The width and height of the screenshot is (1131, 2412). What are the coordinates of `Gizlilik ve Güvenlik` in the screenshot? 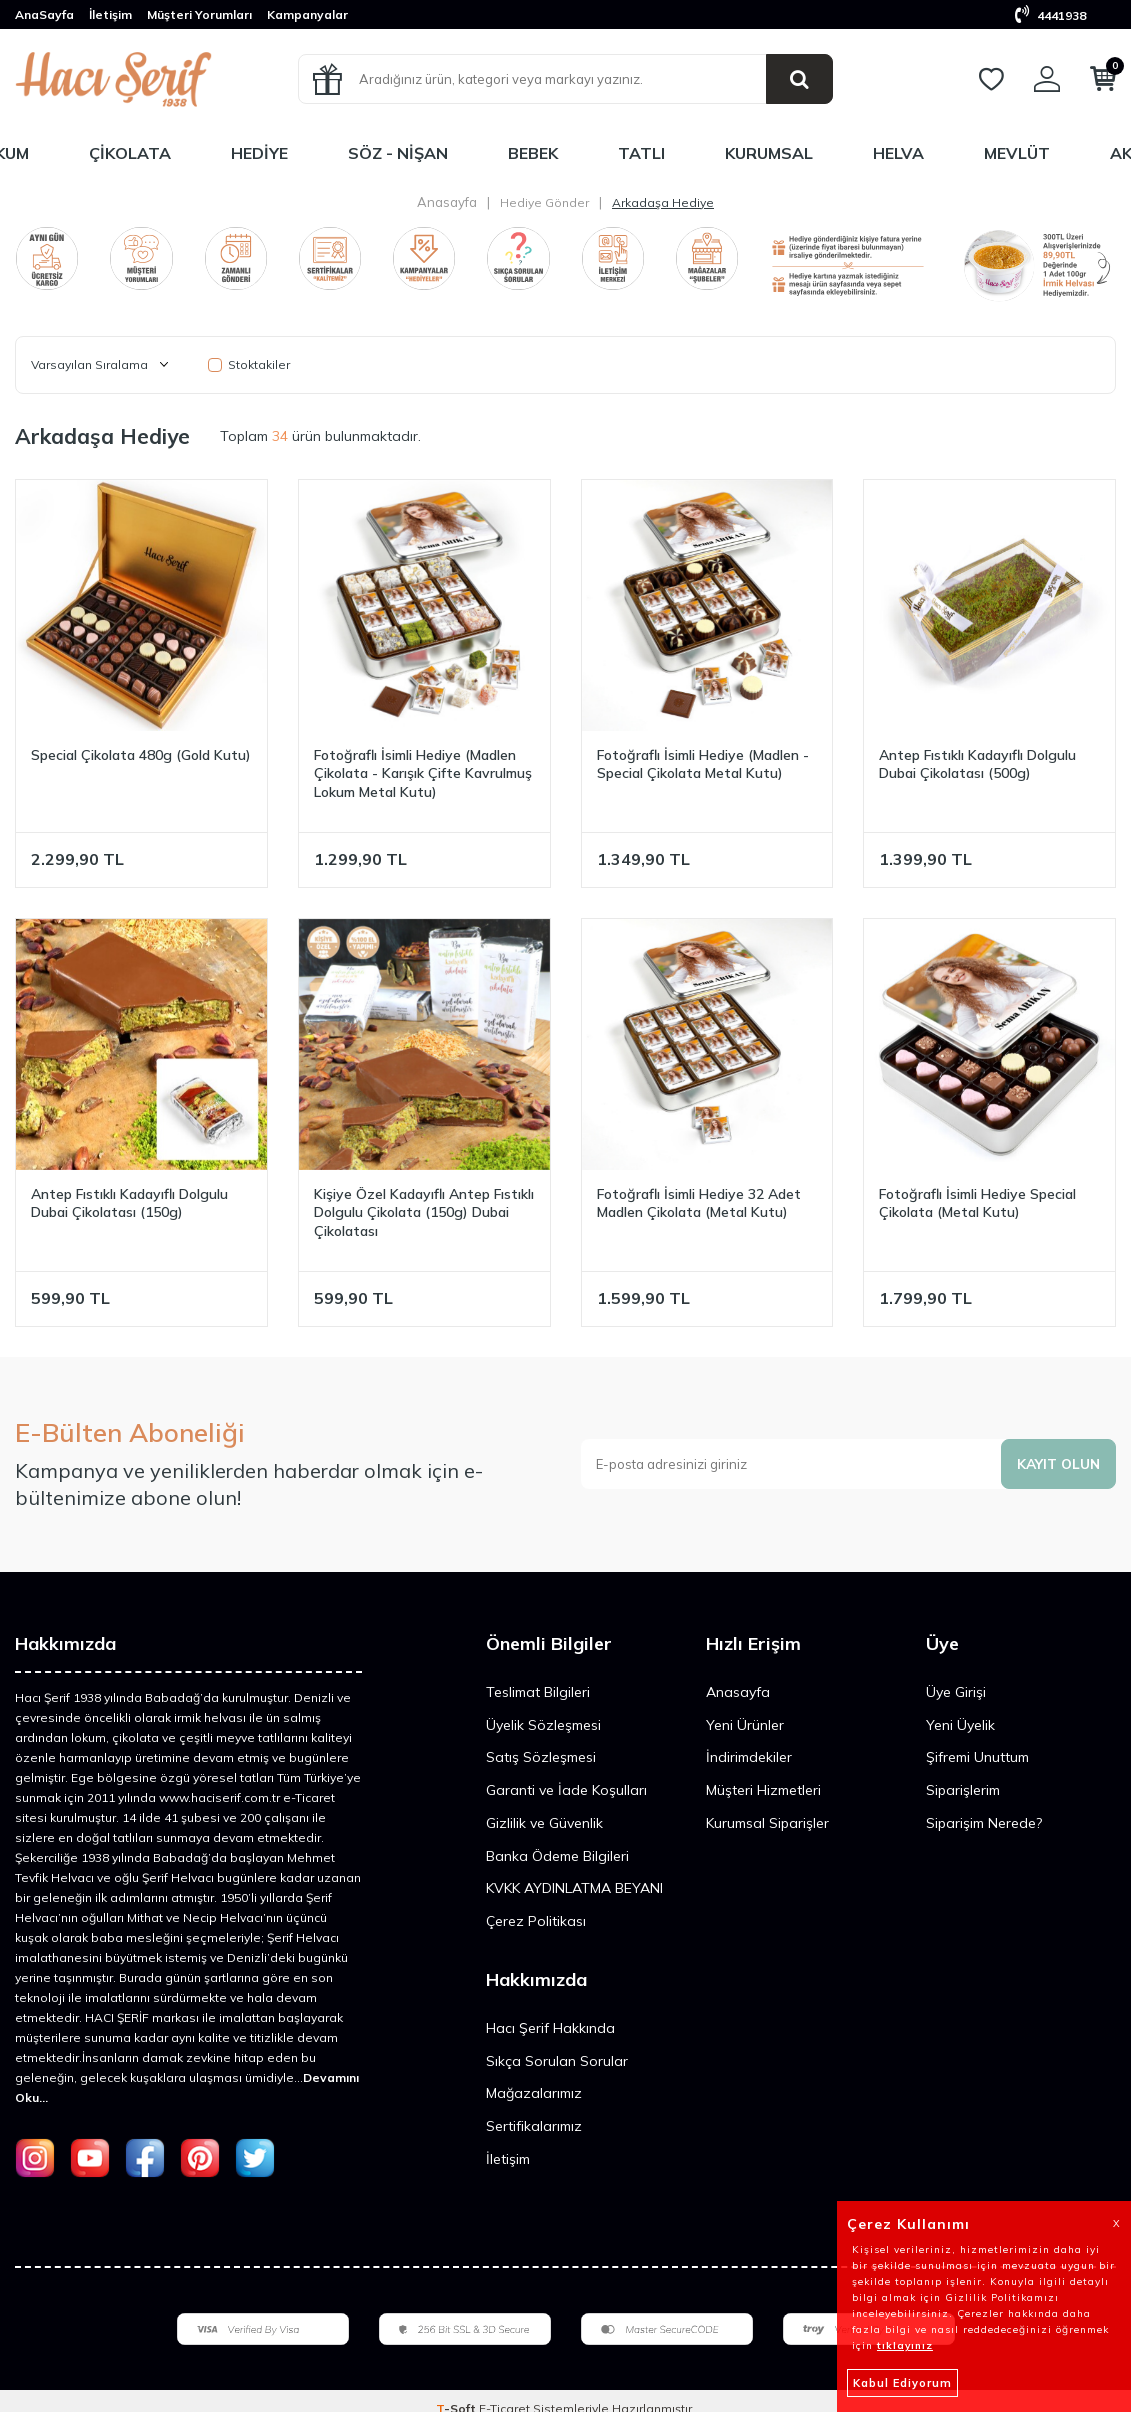 It's located at (544, 1823).